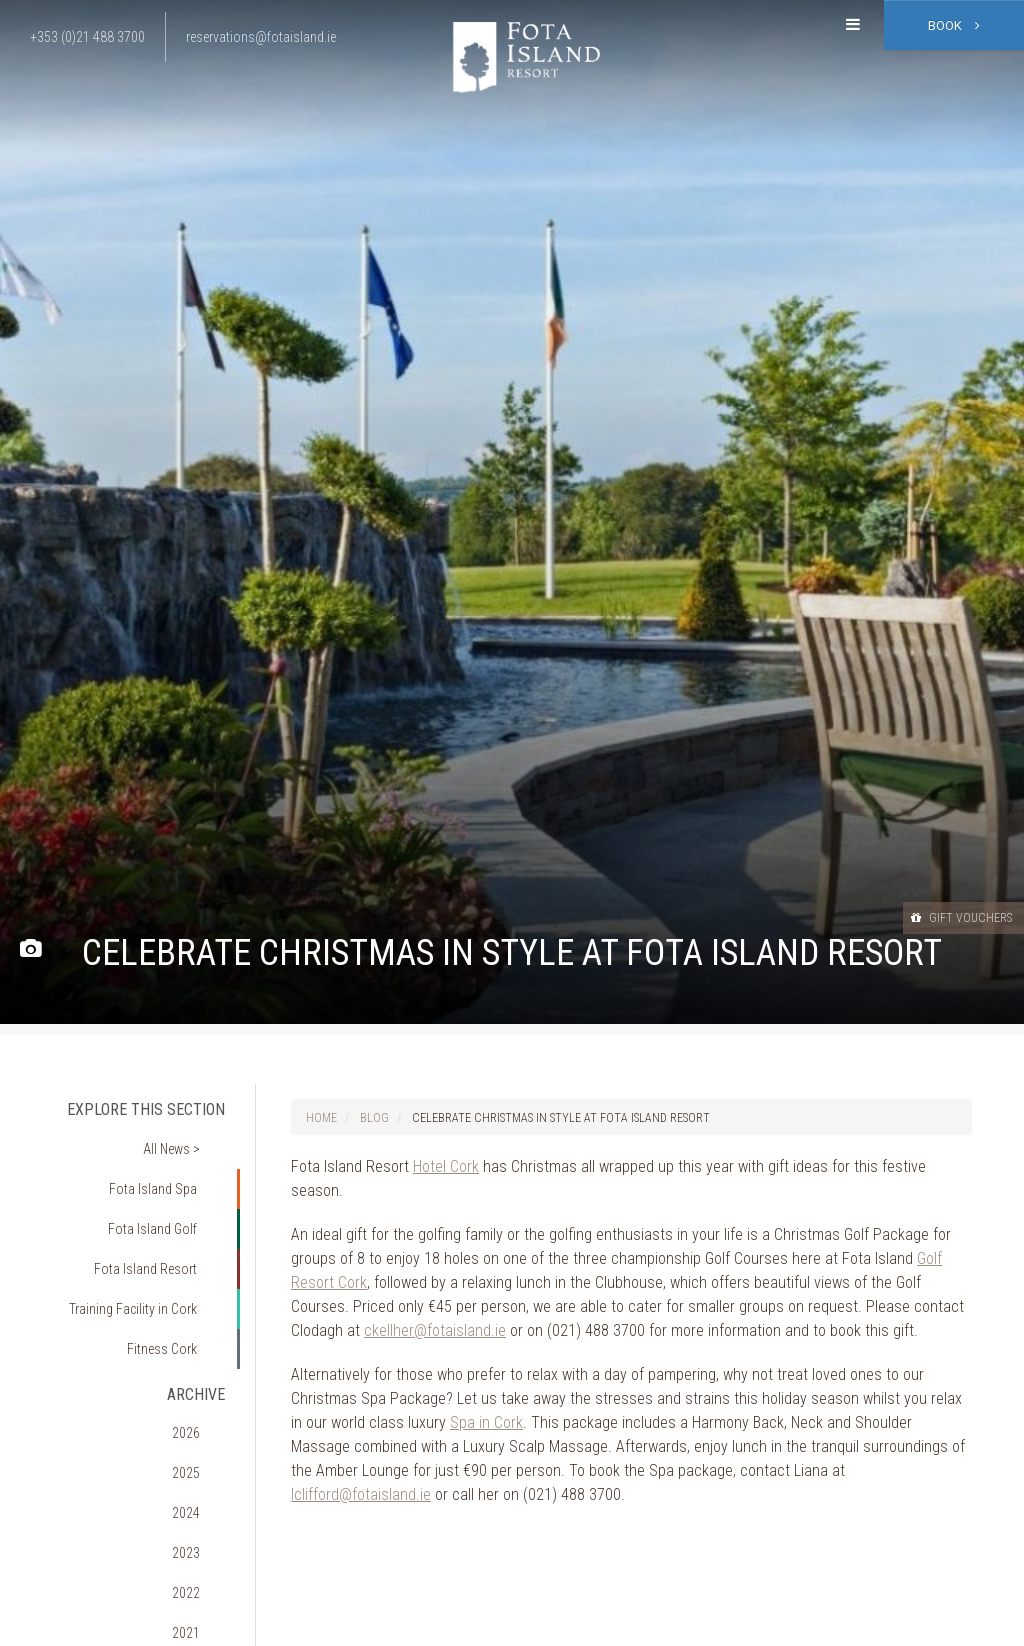 The image size is (1024, 1646). I want to click on 2018, so click(201, 1574).